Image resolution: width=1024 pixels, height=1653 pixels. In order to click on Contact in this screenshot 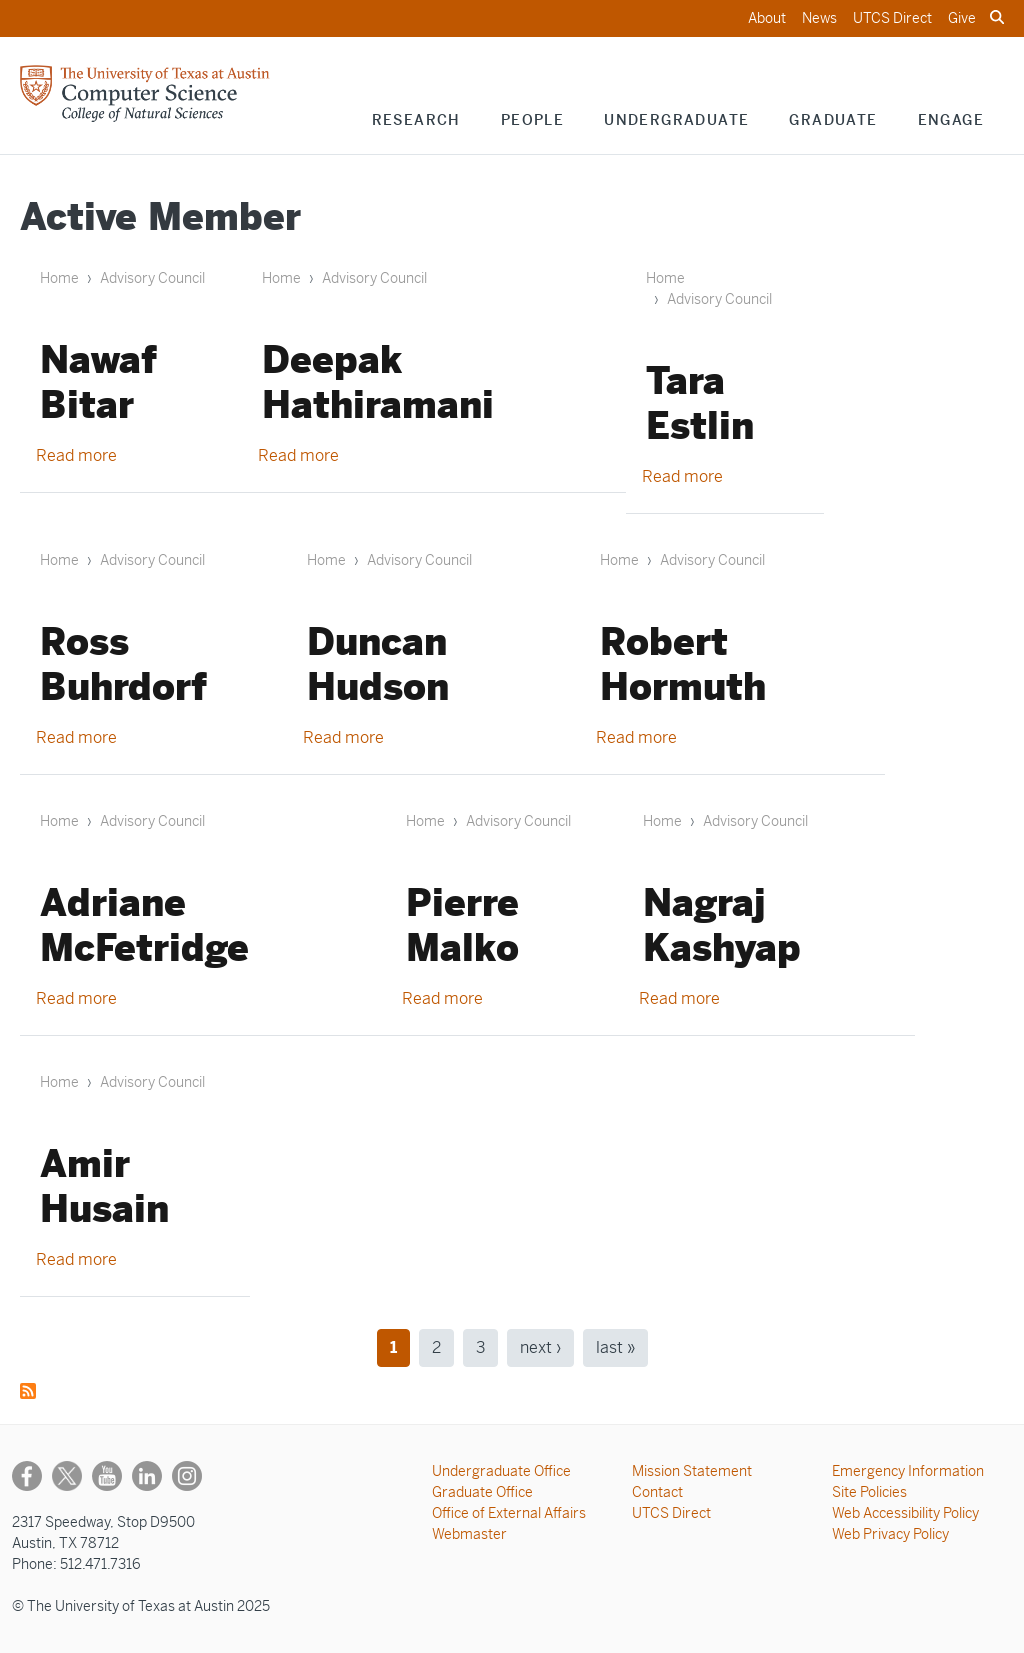, I will do `click(657, 1492)`.